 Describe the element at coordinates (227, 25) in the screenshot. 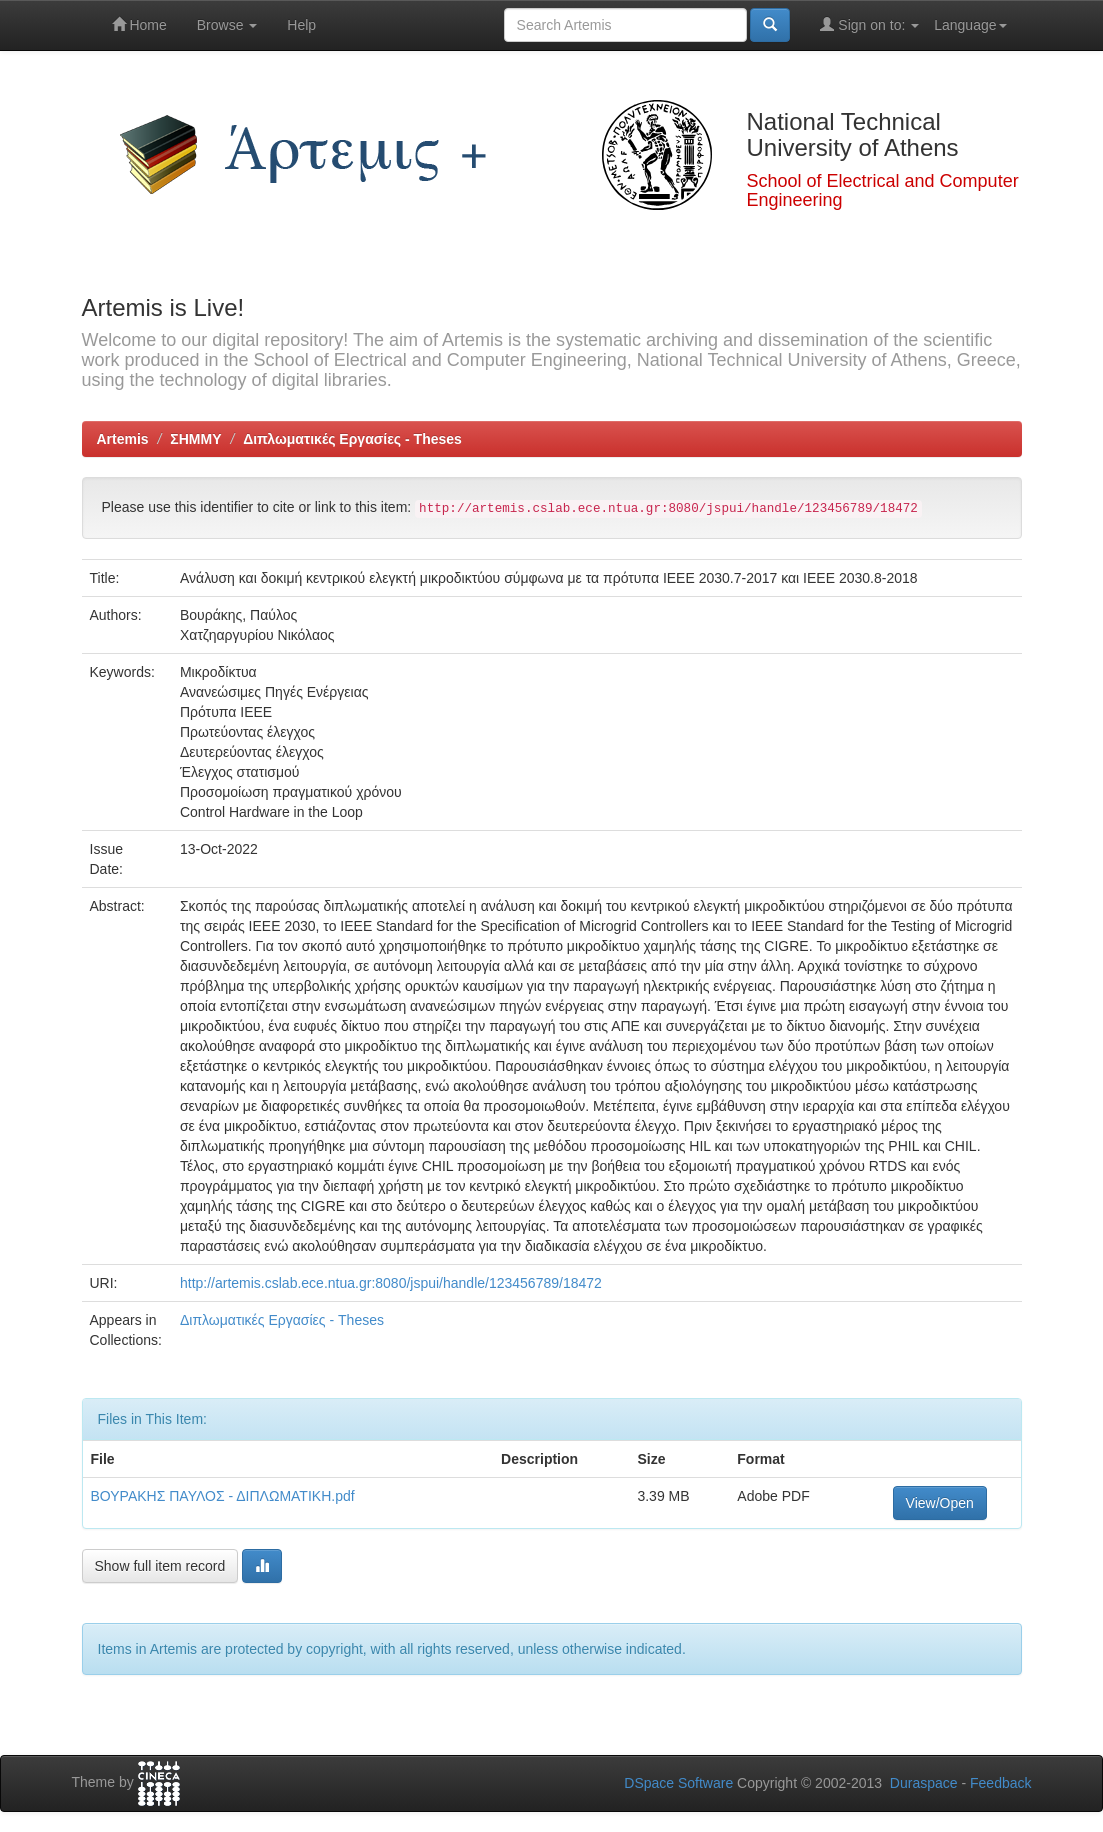

I see `Browse` at that location.